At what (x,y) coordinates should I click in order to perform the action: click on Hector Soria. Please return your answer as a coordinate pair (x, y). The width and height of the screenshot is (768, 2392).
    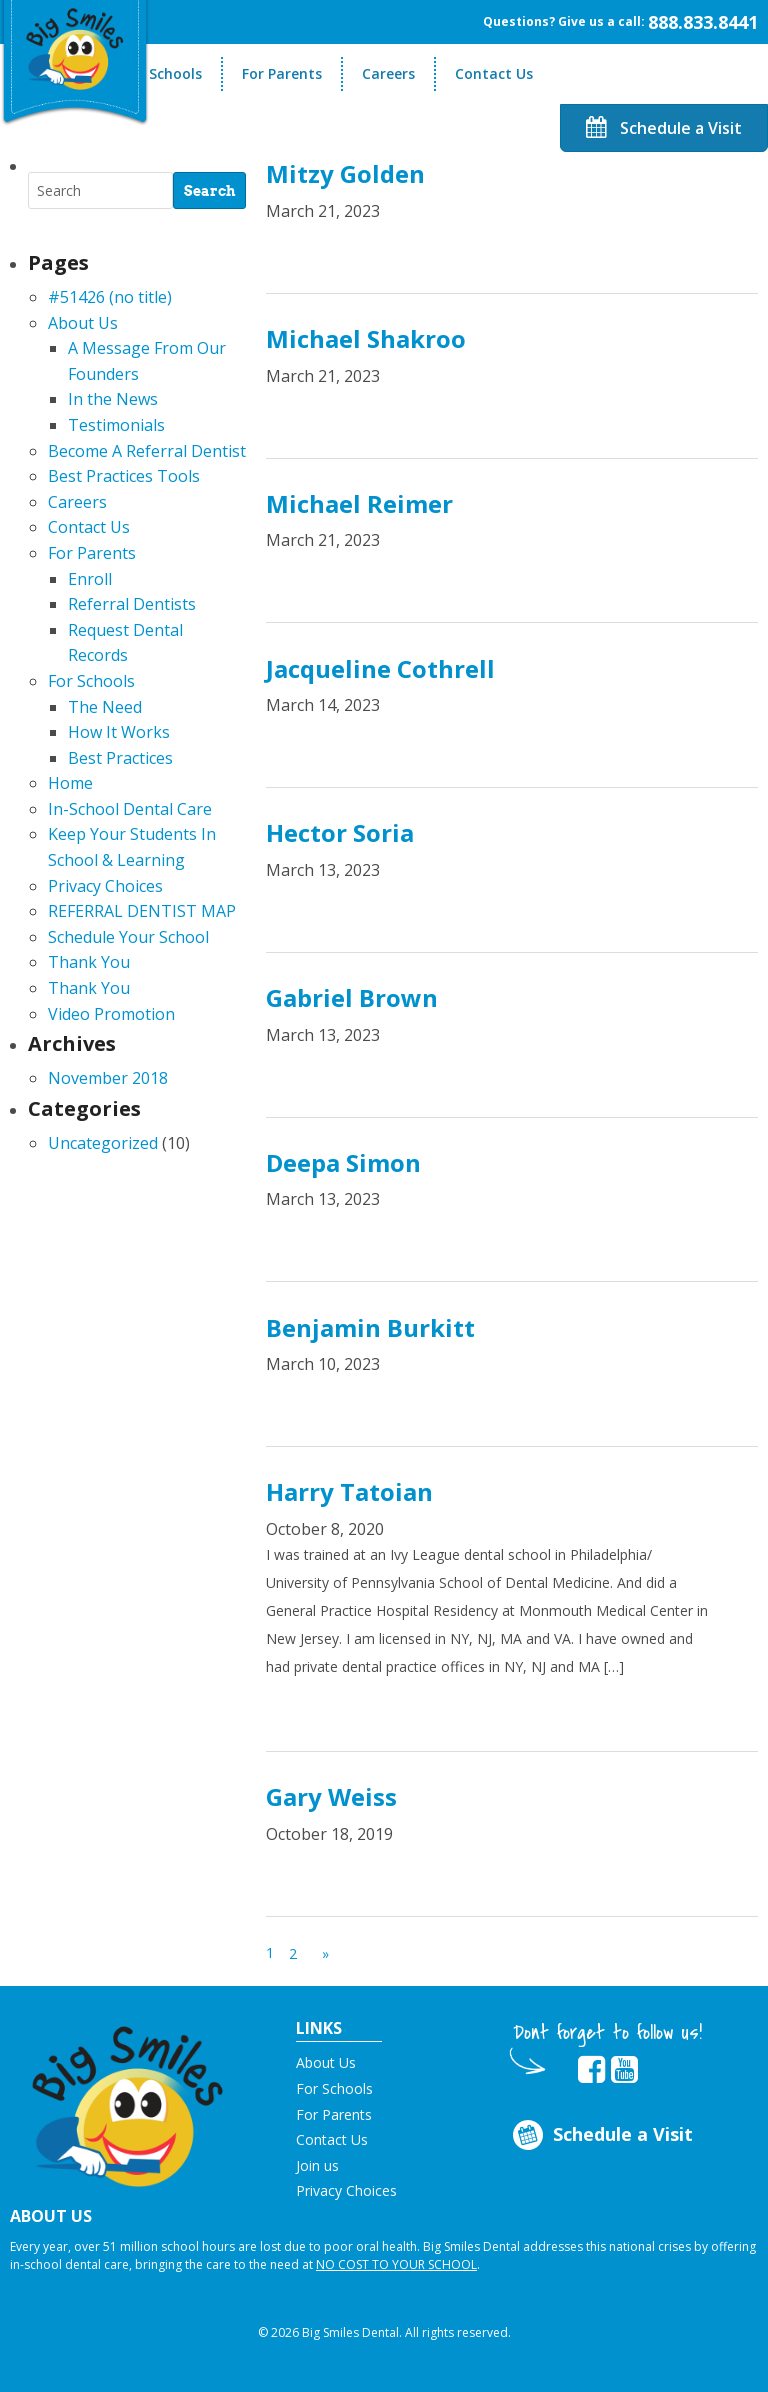
    Looking at the image, I should click on (340, 832).